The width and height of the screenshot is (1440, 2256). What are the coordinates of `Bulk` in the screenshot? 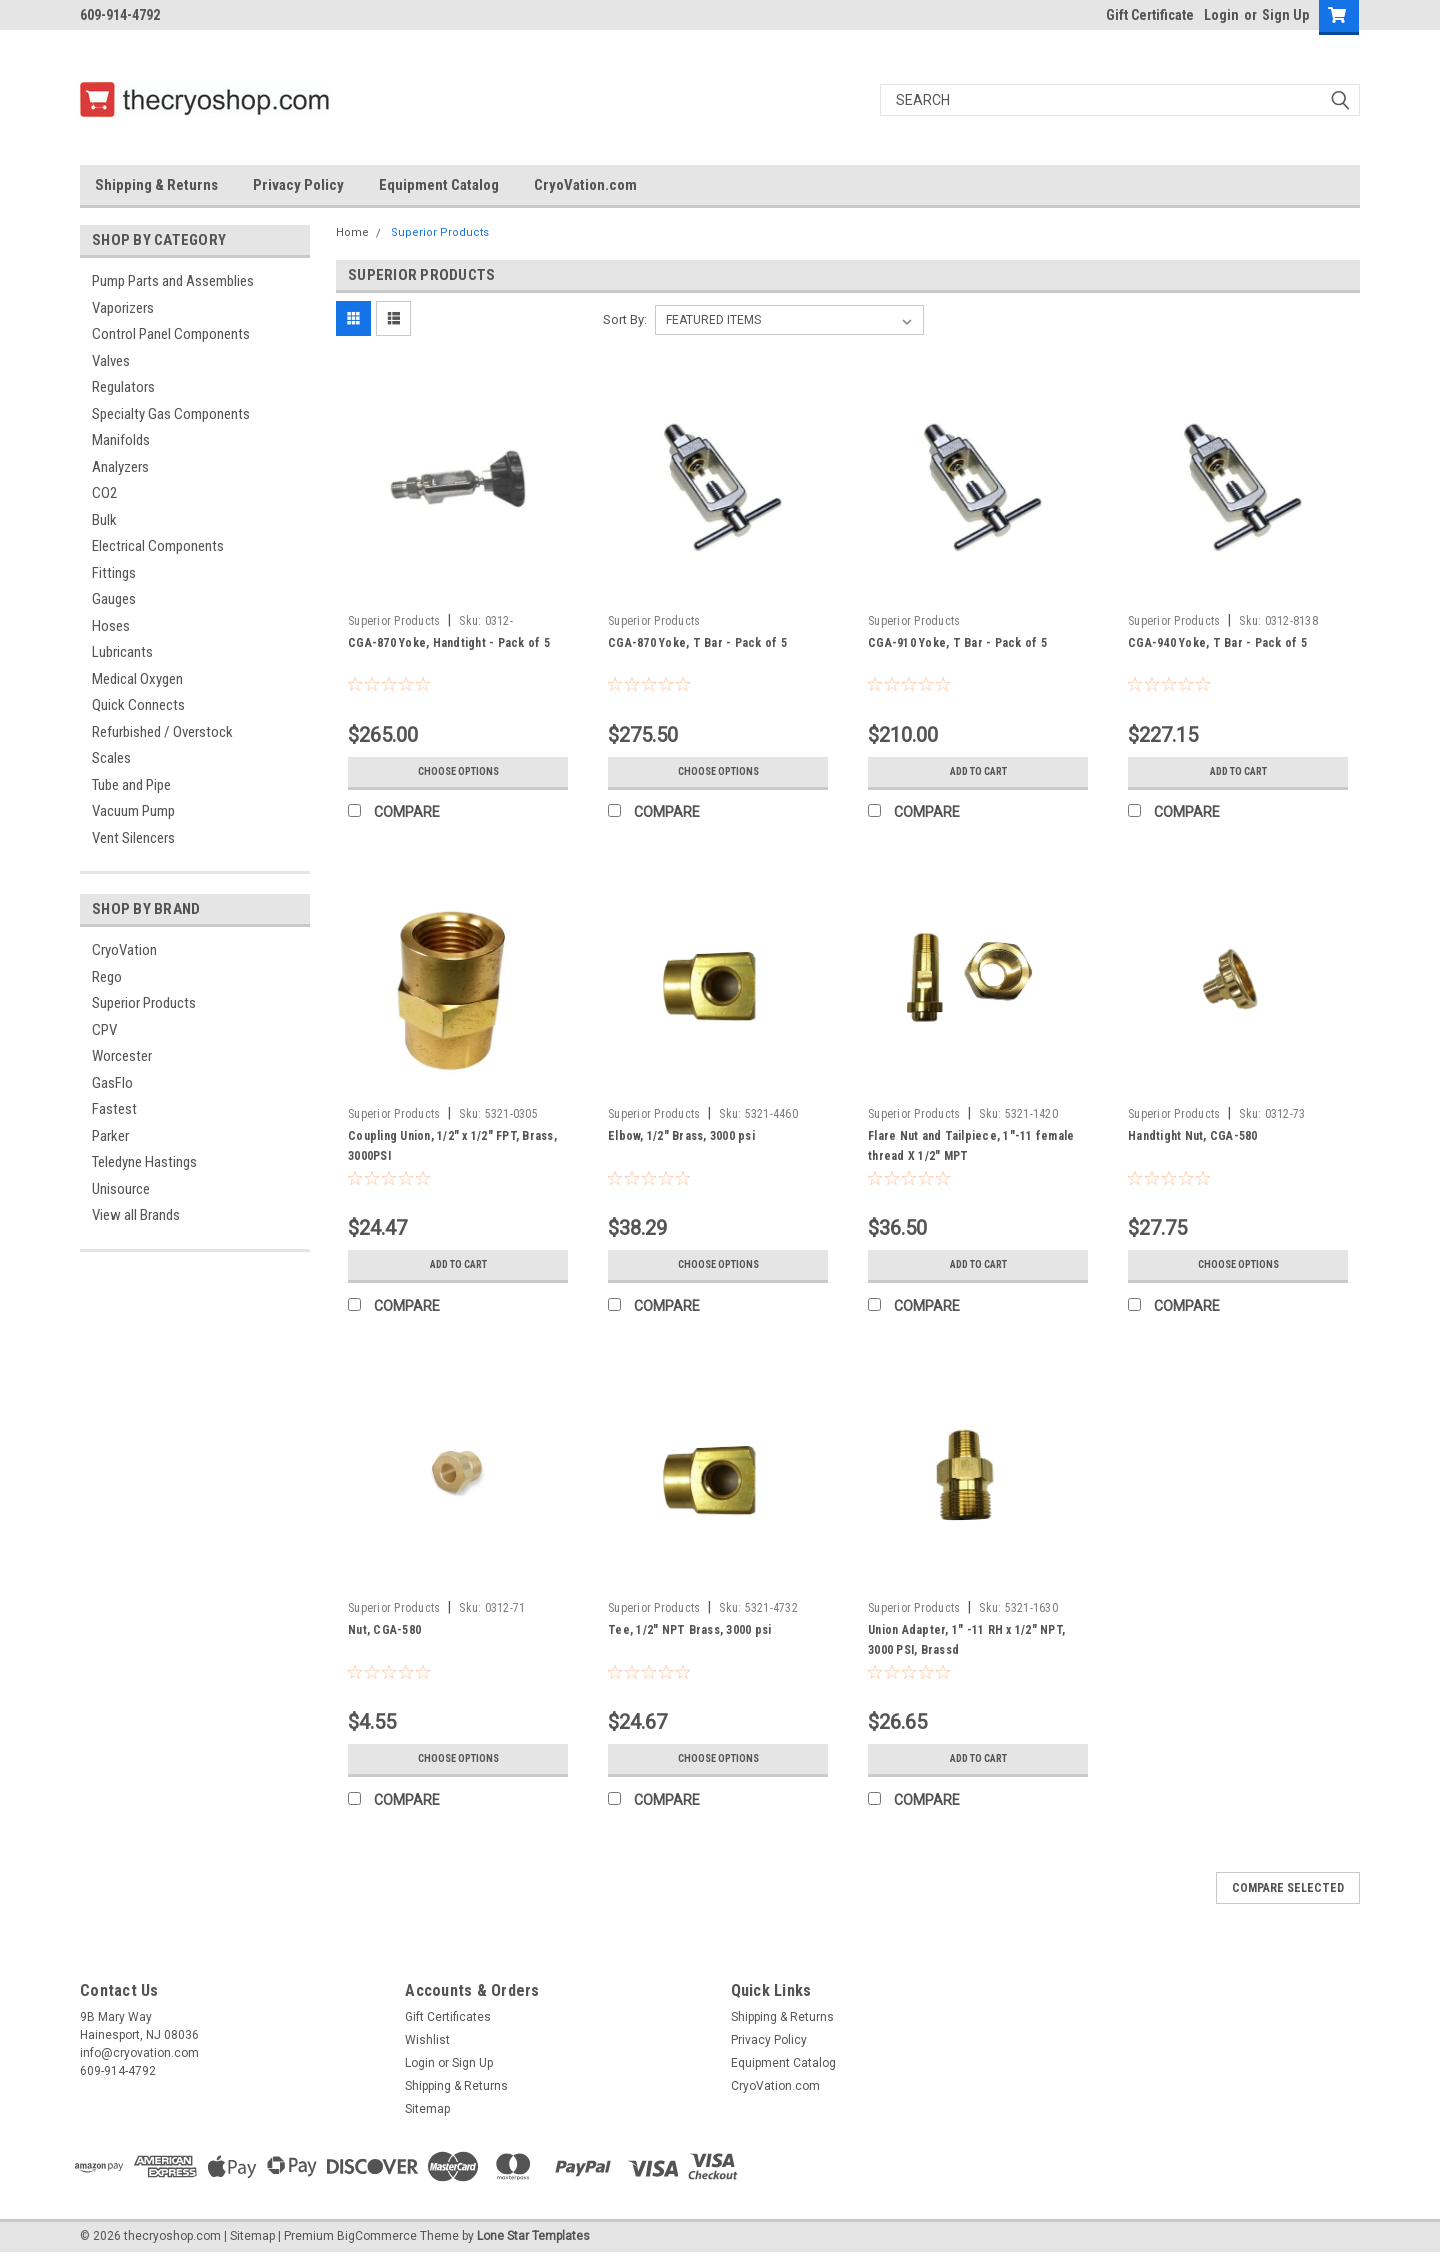 It's located at (104, 520).